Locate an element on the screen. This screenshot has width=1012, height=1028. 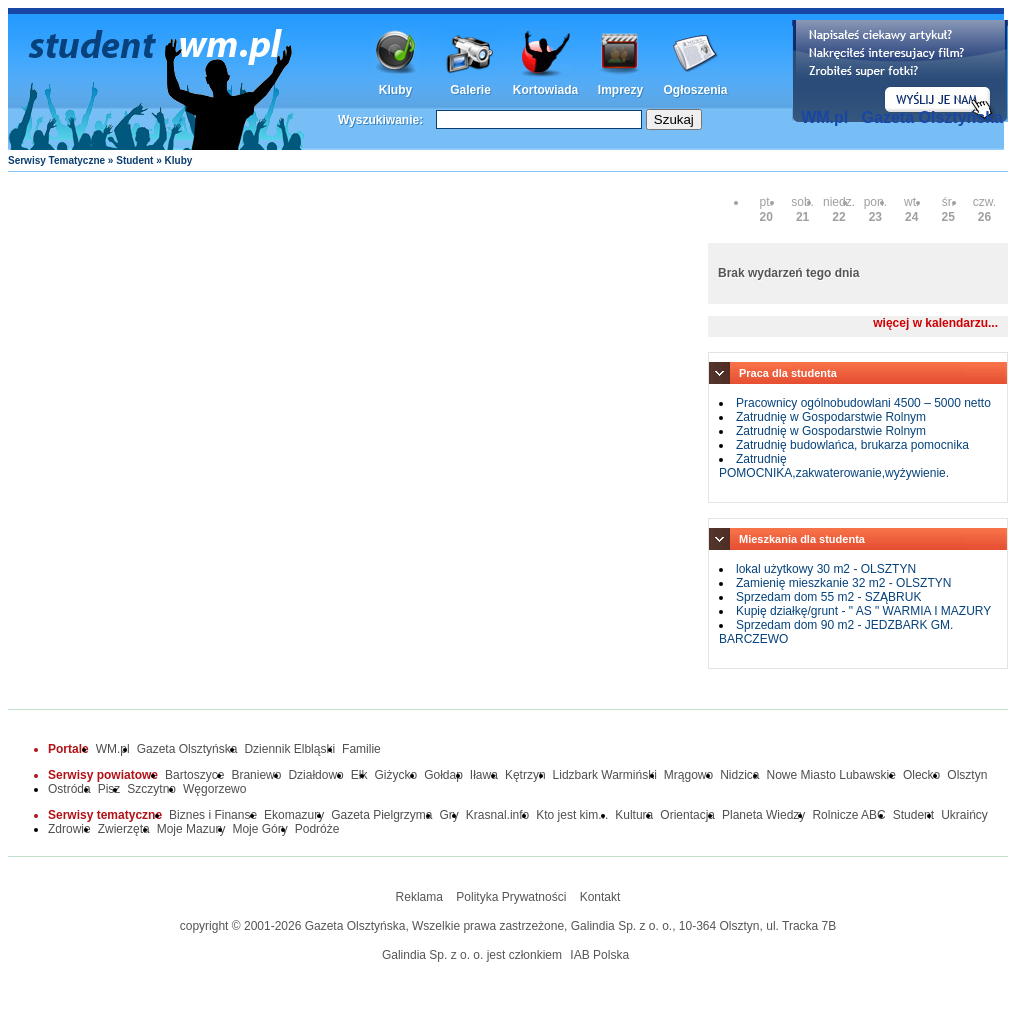
Kto jest kim... is located at coordinates (572, 815).